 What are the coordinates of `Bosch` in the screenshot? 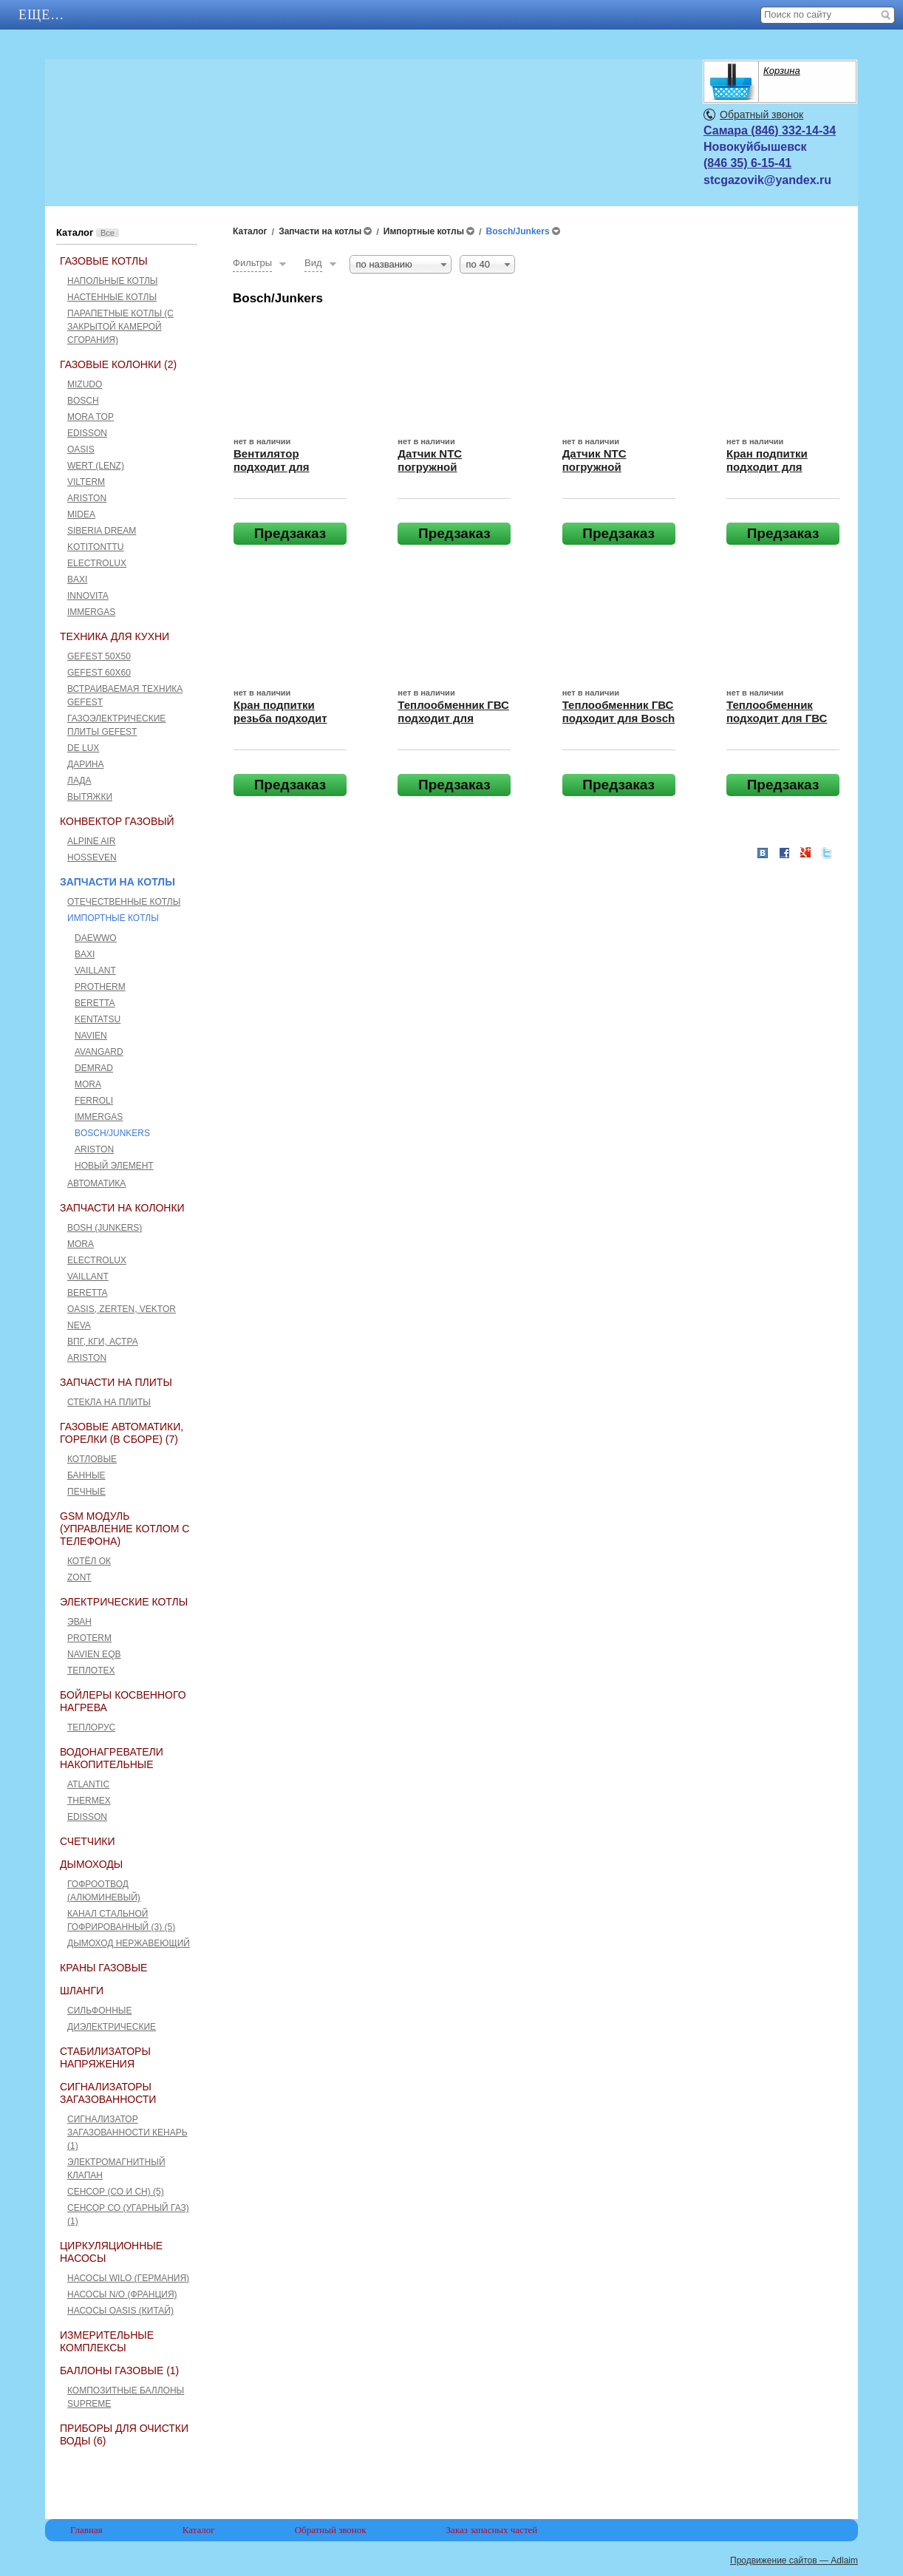 It's located at (83, 400).